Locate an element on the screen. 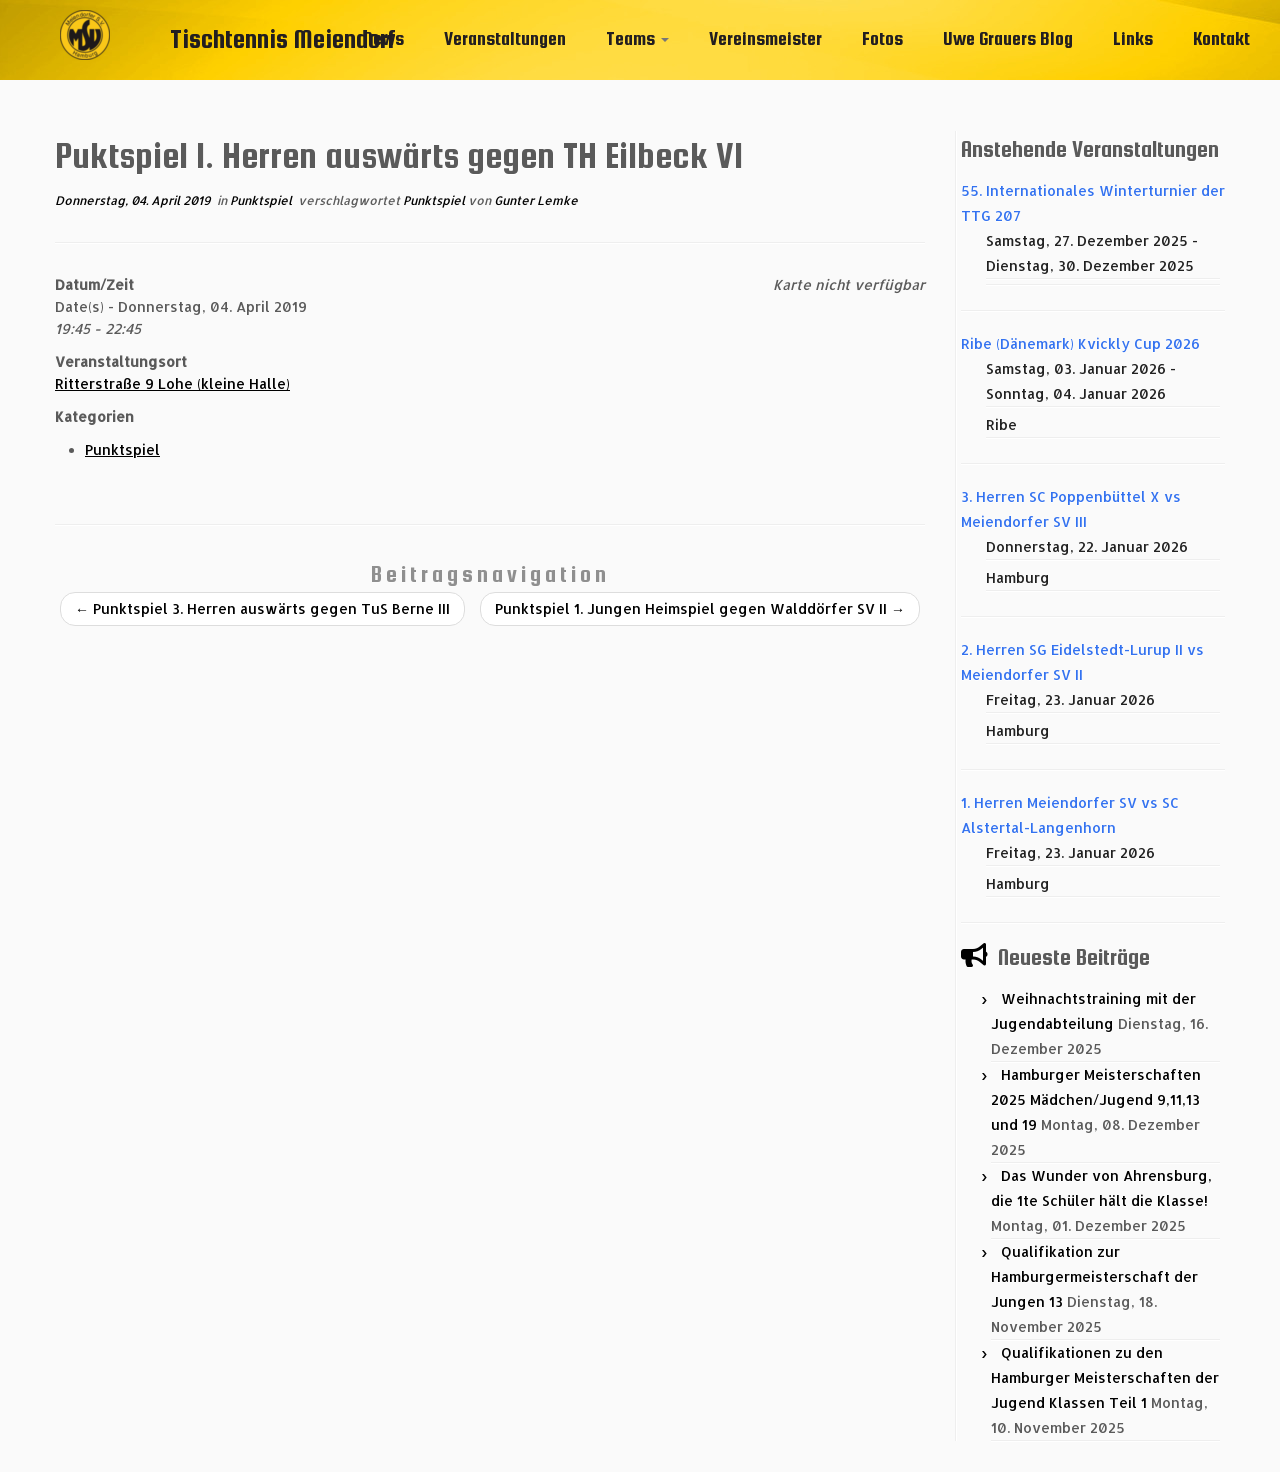 The height and width of the screenshot is (1472, 1280). Punktspiel is located at coordinates (262, 200).